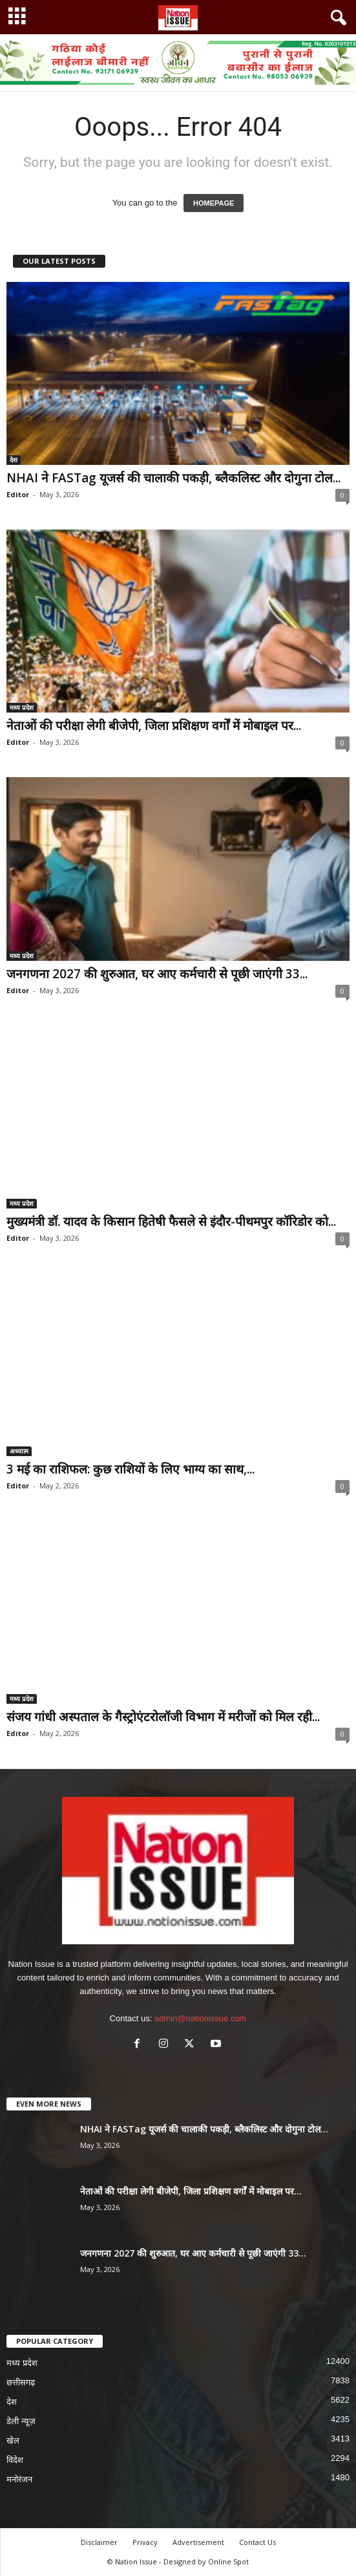 The width and height of the screenshot is (356, 2576). What do you see at coordinates (12, 2440) in the screenshot?
I see `खेल` at bounding box center [12, 2440].